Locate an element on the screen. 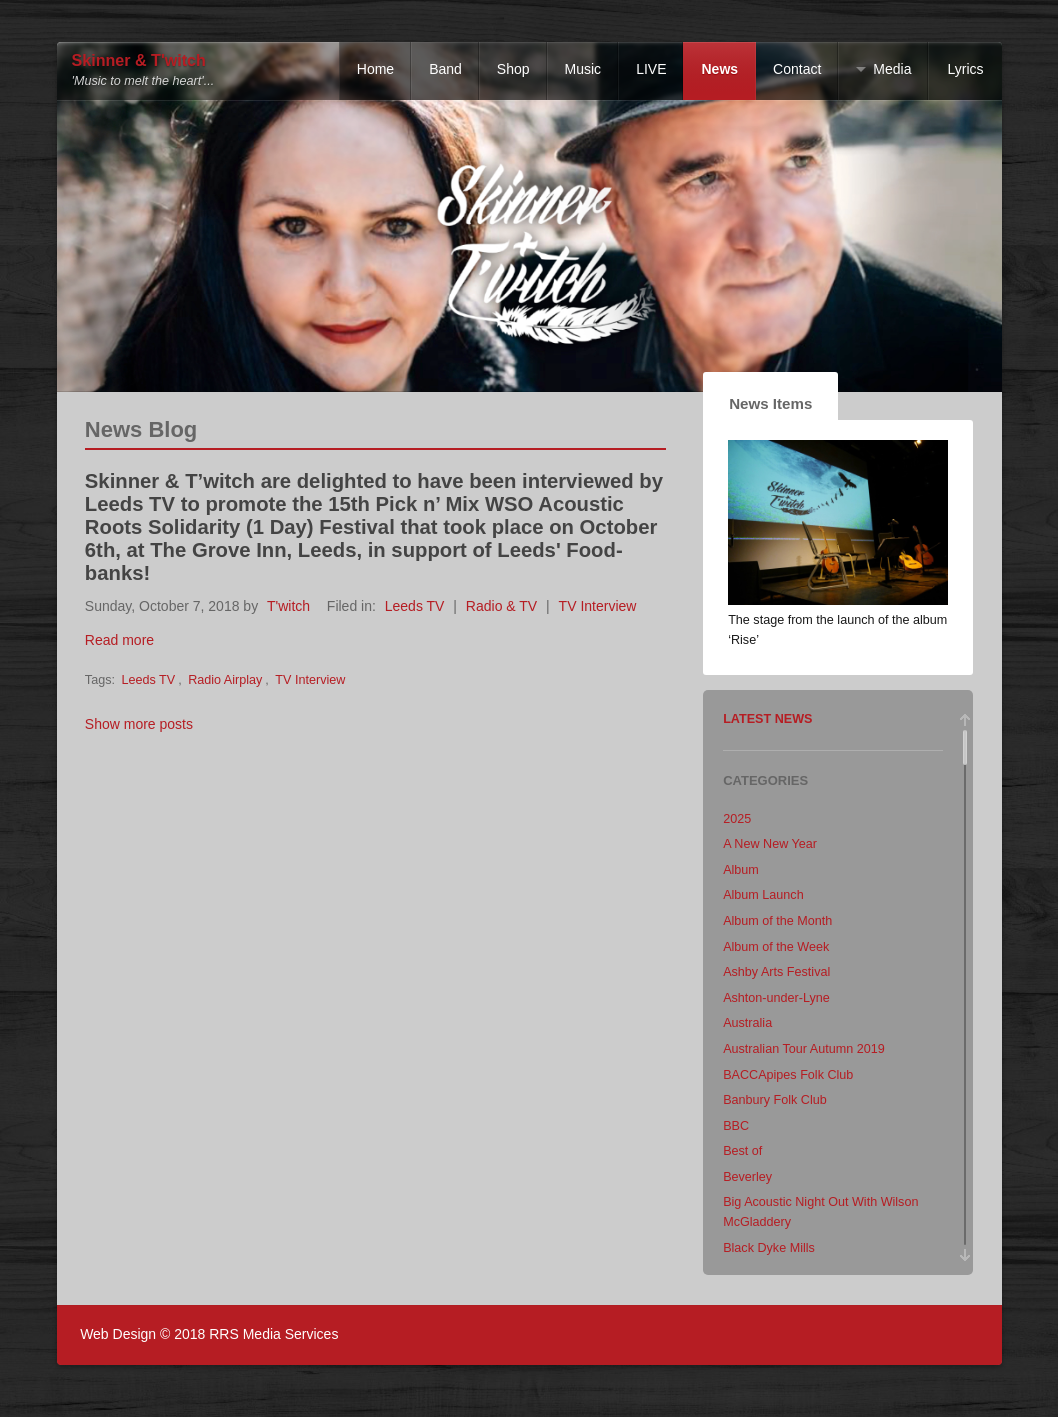 This screenshot has height=1417, width=1058. Album Launch is located at coordinates (763, 895).